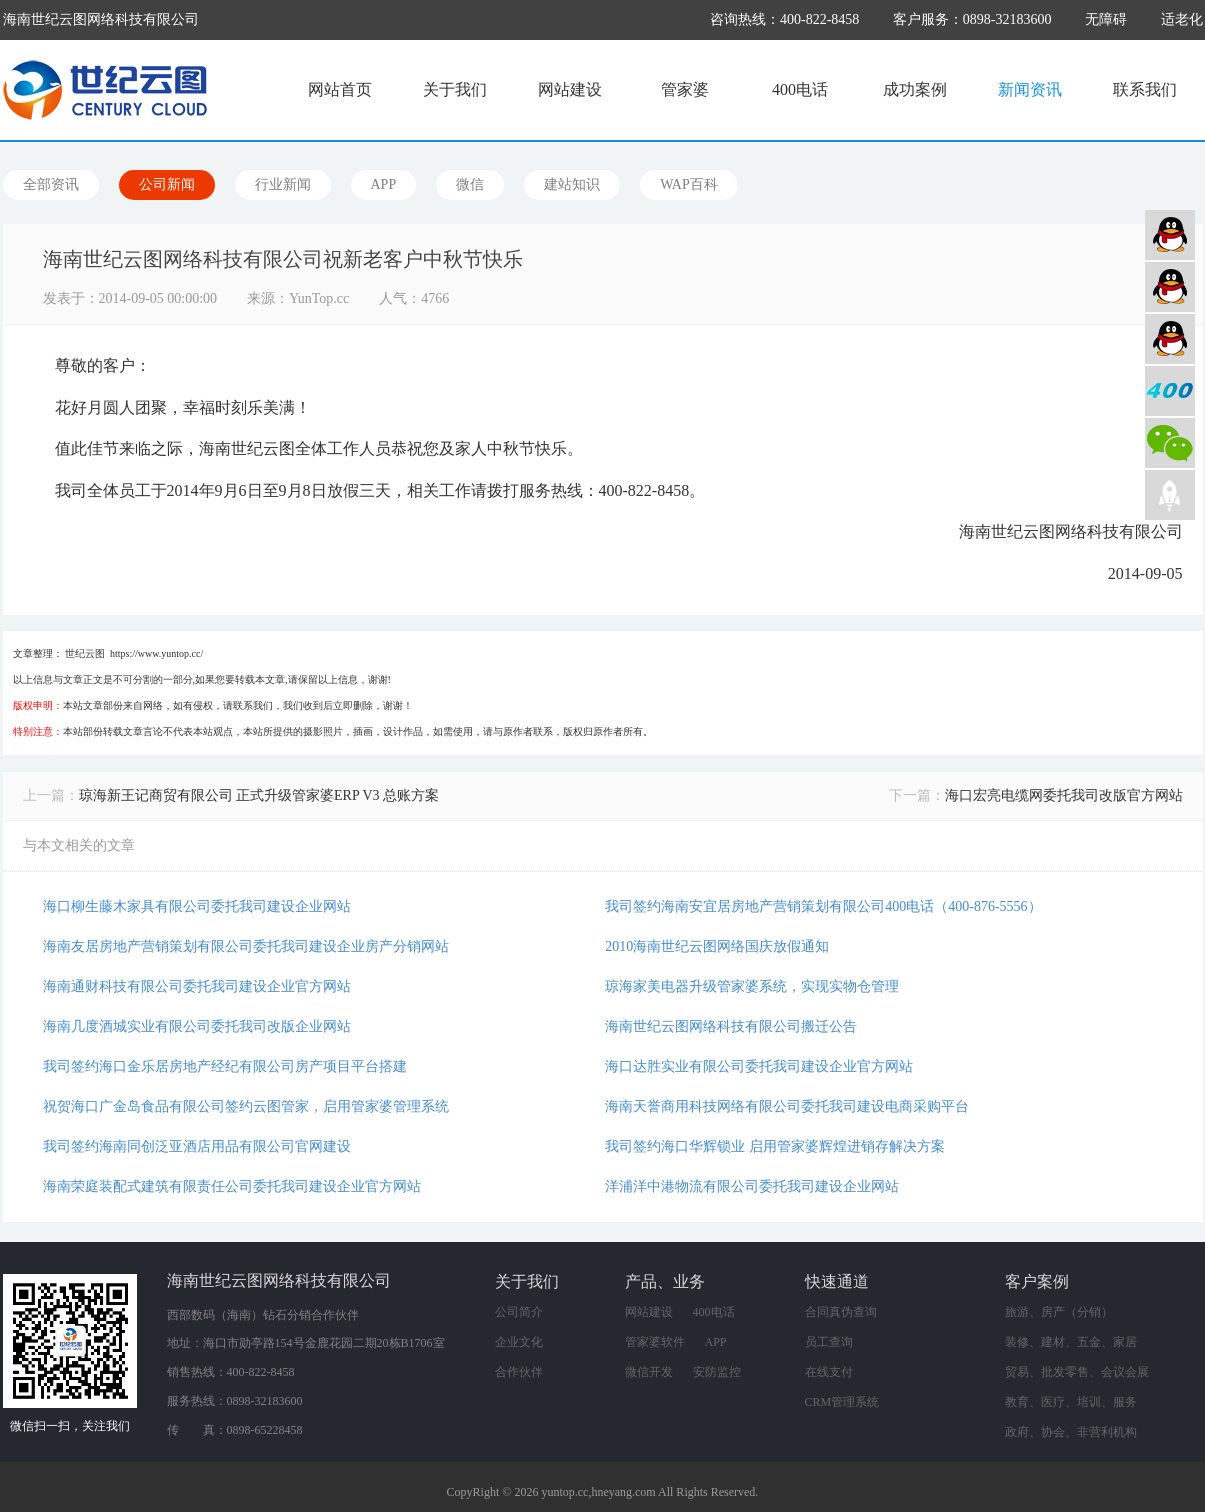 Image resolution: width=1205 pixels, height=1512 pixels. I want to click on 海南世纪云图网络科技有限公司搬迁公告, so click(731, 1026).